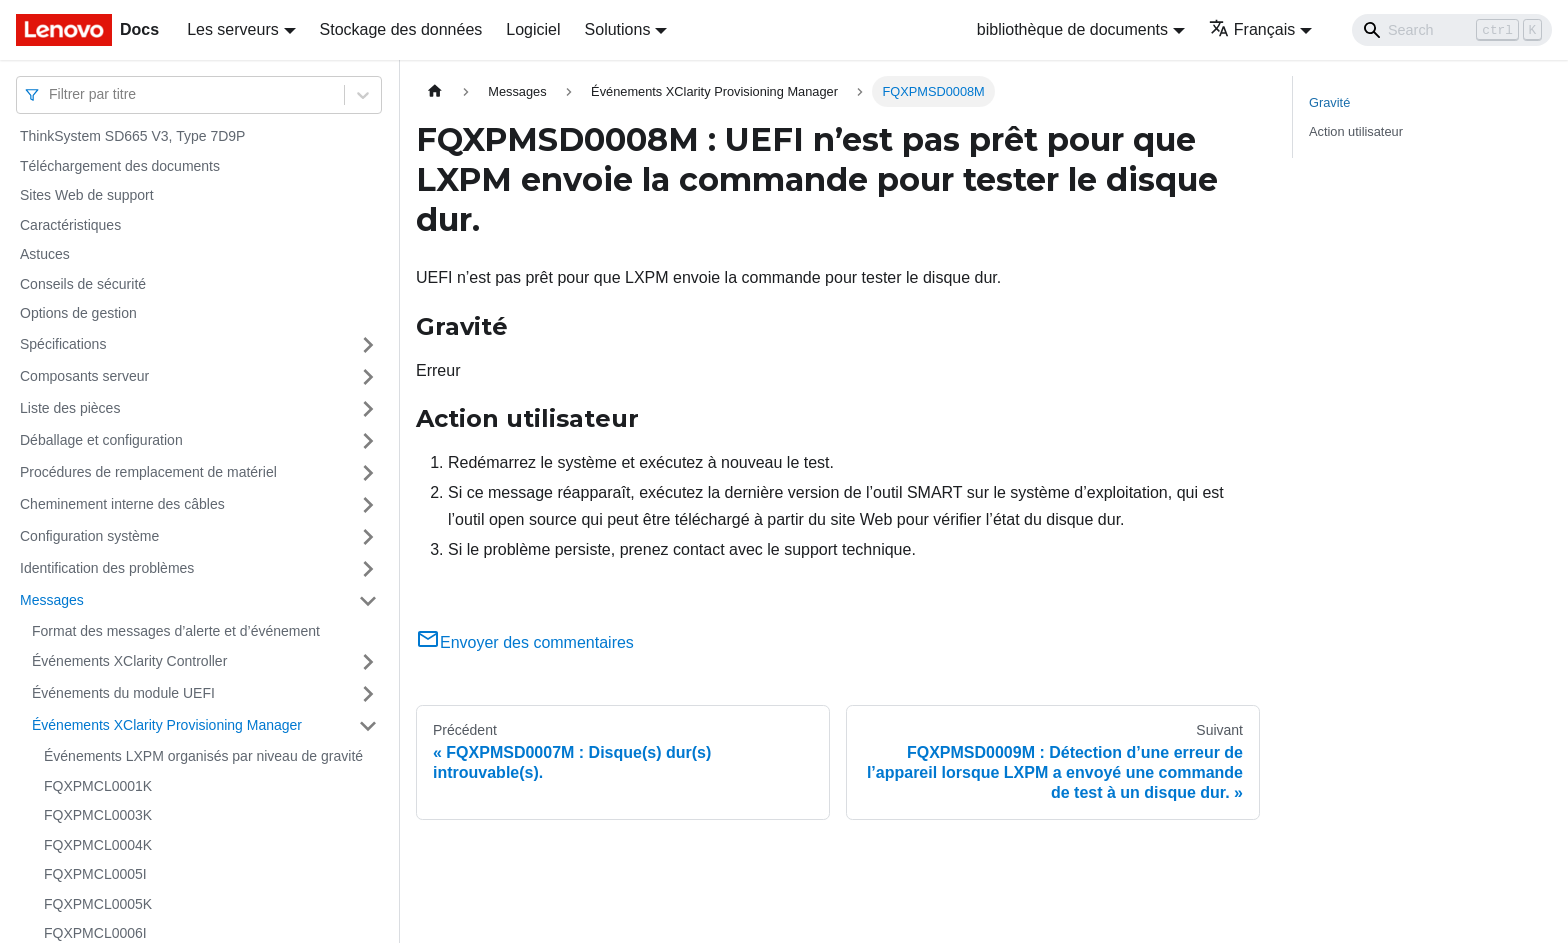  What do you see at coordinates (132, 136) in the screenshot?
I see `ThinkSystem SD665 V3, Type 7D9P` at bounding box center [132, 136].